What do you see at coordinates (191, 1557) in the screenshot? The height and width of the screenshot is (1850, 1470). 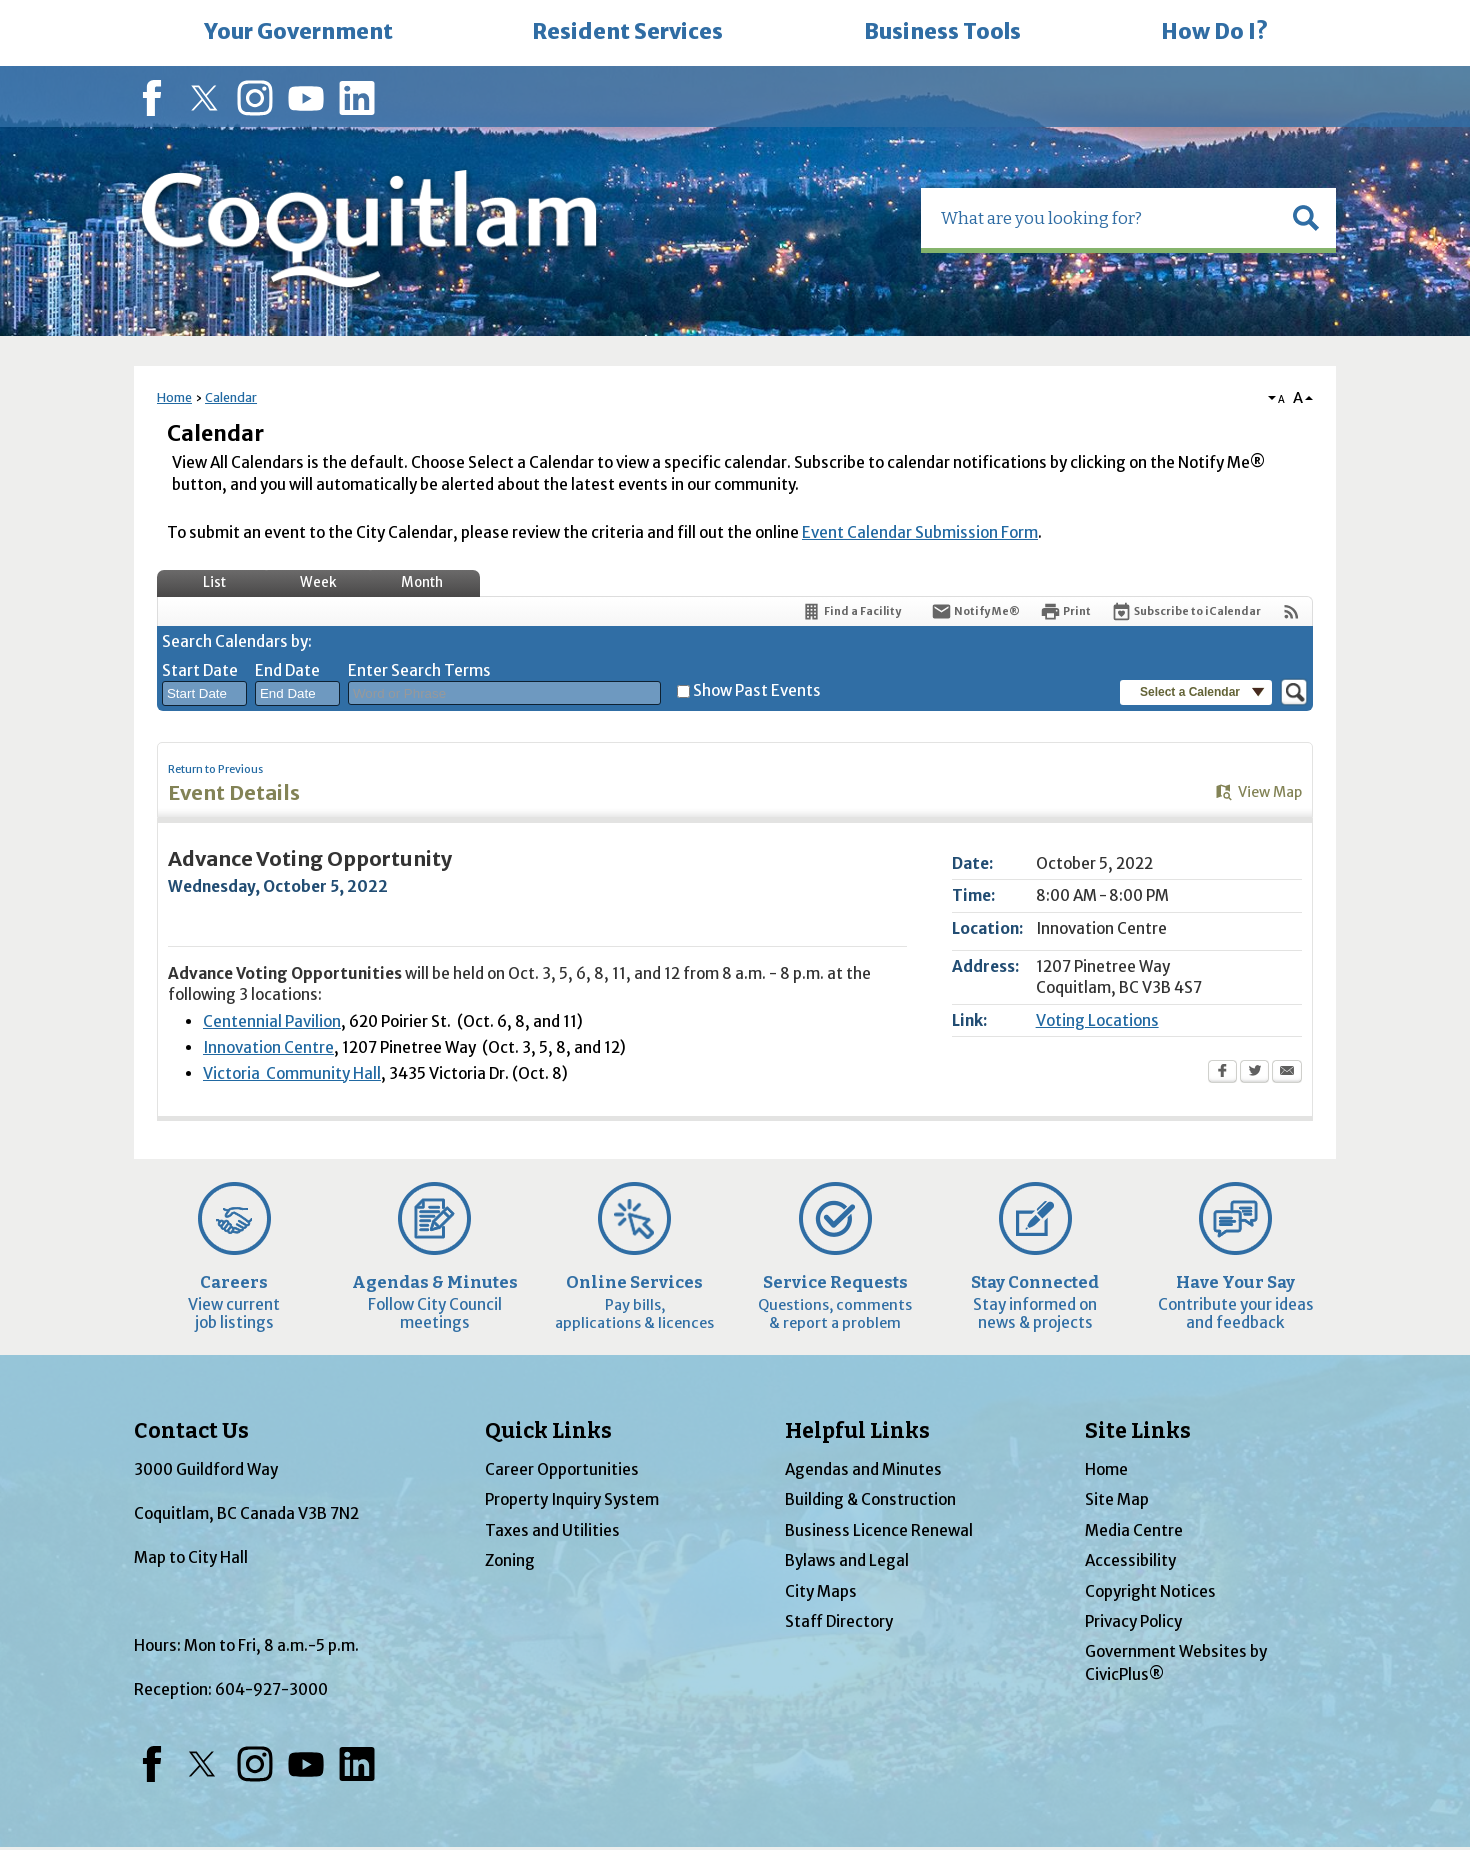 I see `Map to City Hall` at bounding box center [191, 1557].